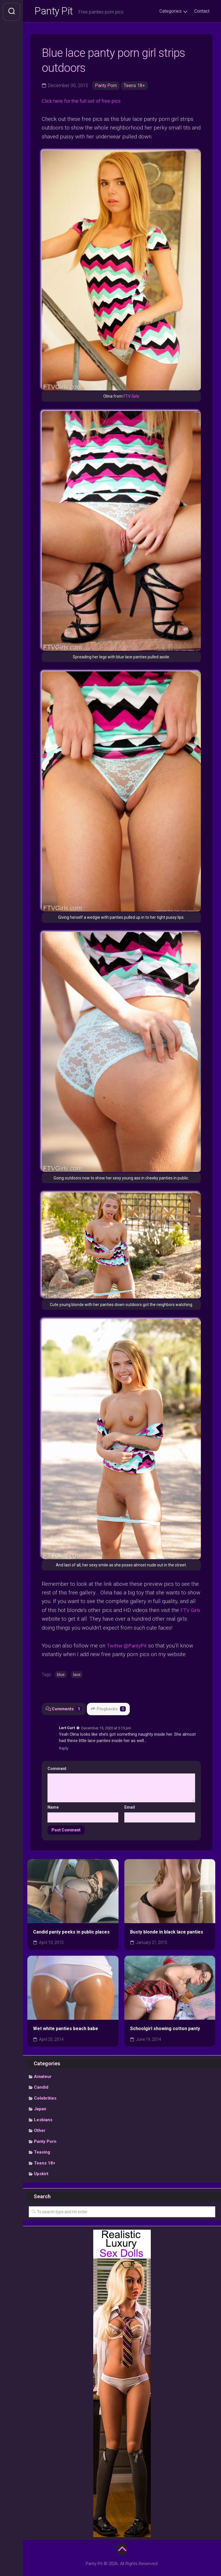 The height and width of the screenshot is (2576, 221). What do you see at coordinates (53, 1807) in the screenshot?
I see `Name` at bounding box center [53, 1807].